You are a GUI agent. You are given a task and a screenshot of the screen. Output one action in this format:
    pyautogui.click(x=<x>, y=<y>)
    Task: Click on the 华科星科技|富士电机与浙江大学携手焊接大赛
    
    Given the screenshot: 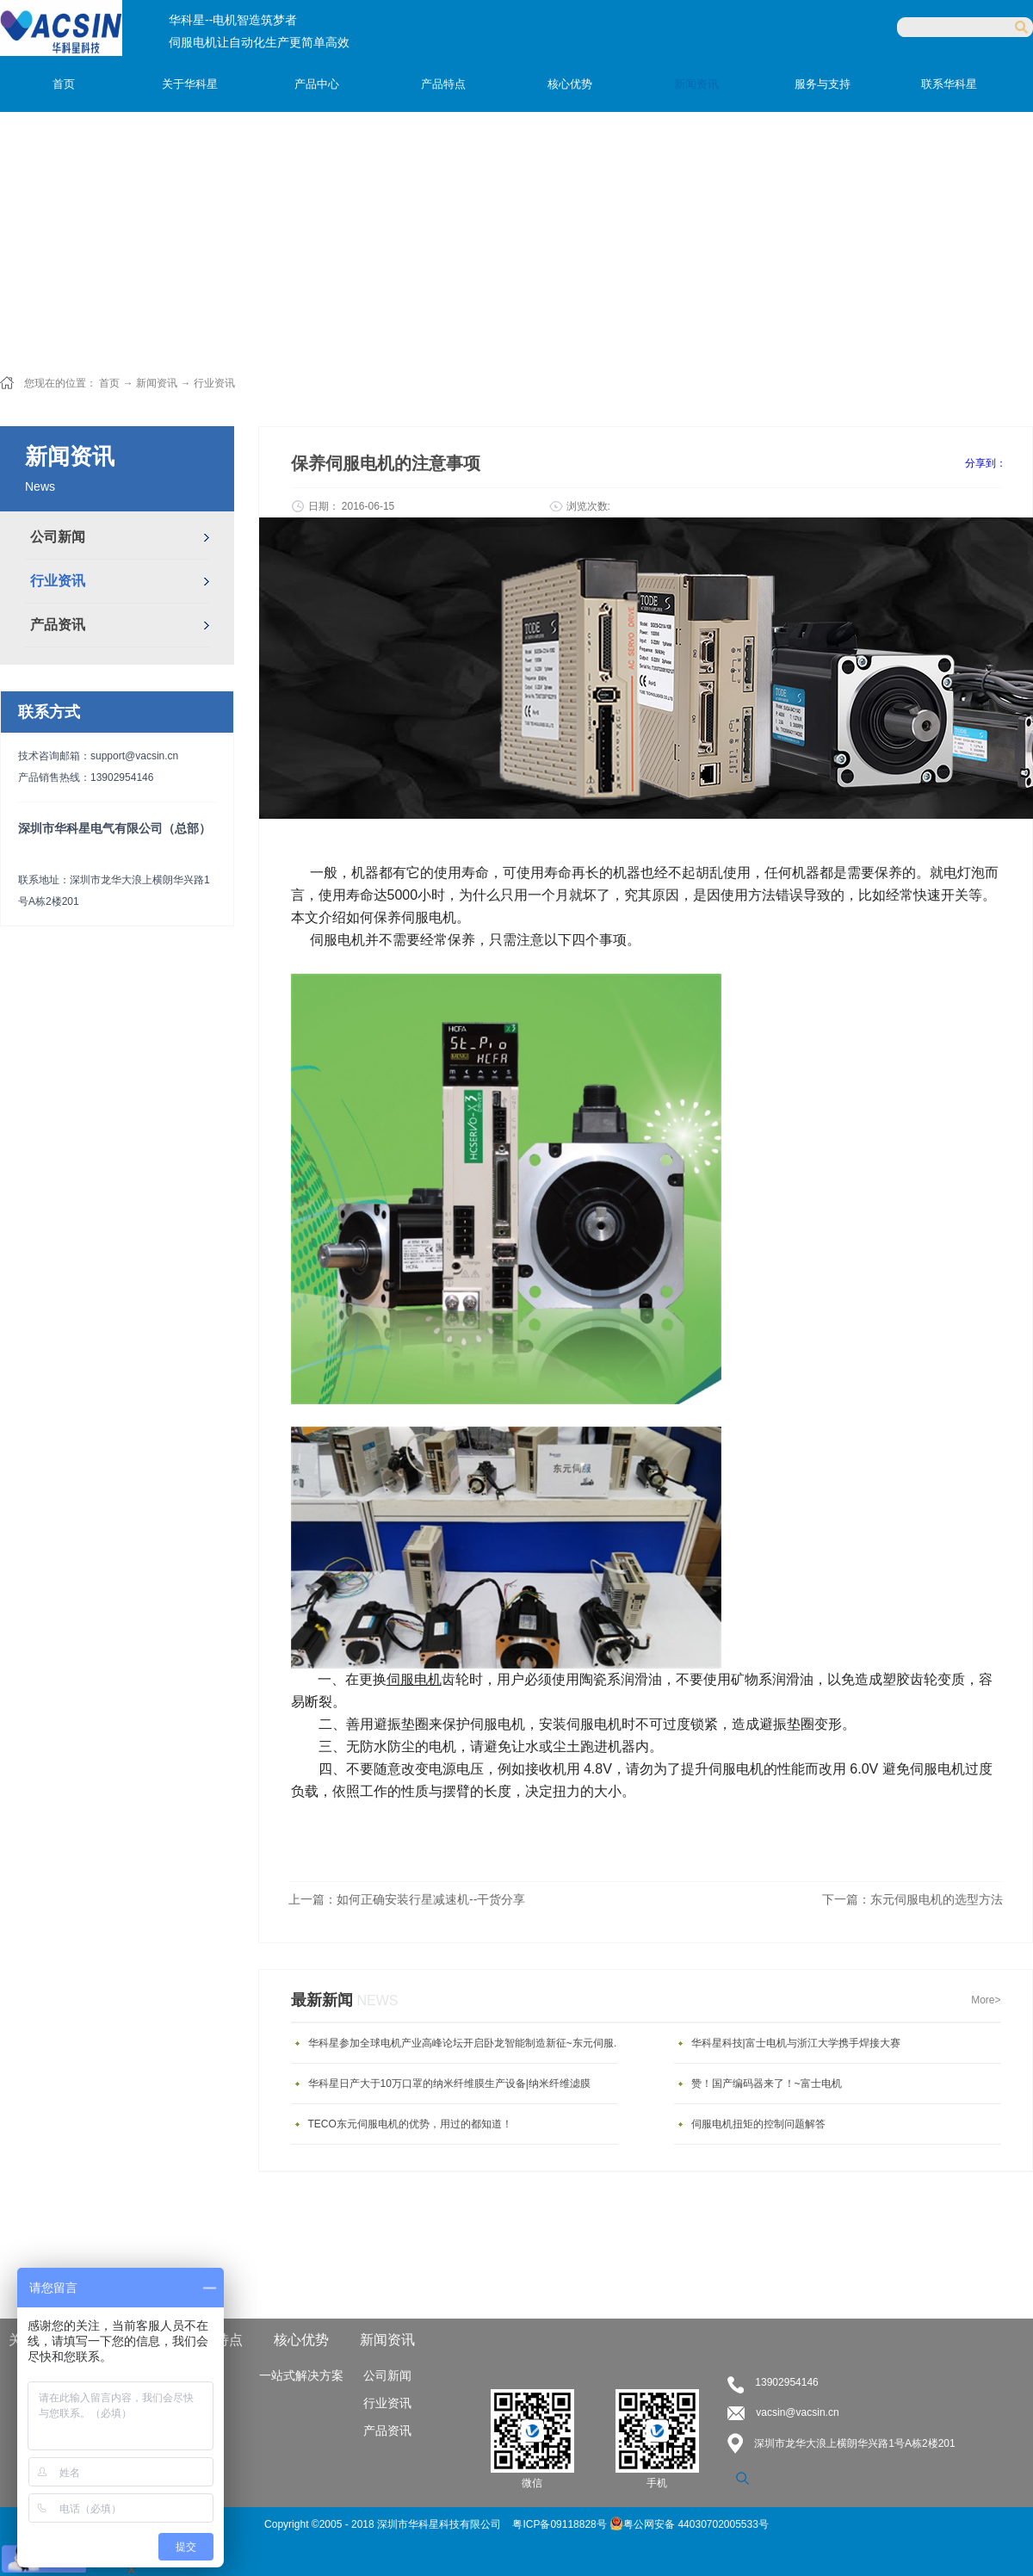 What is the action you would take?
    pyautogui.click(x=795, y=2043)
    